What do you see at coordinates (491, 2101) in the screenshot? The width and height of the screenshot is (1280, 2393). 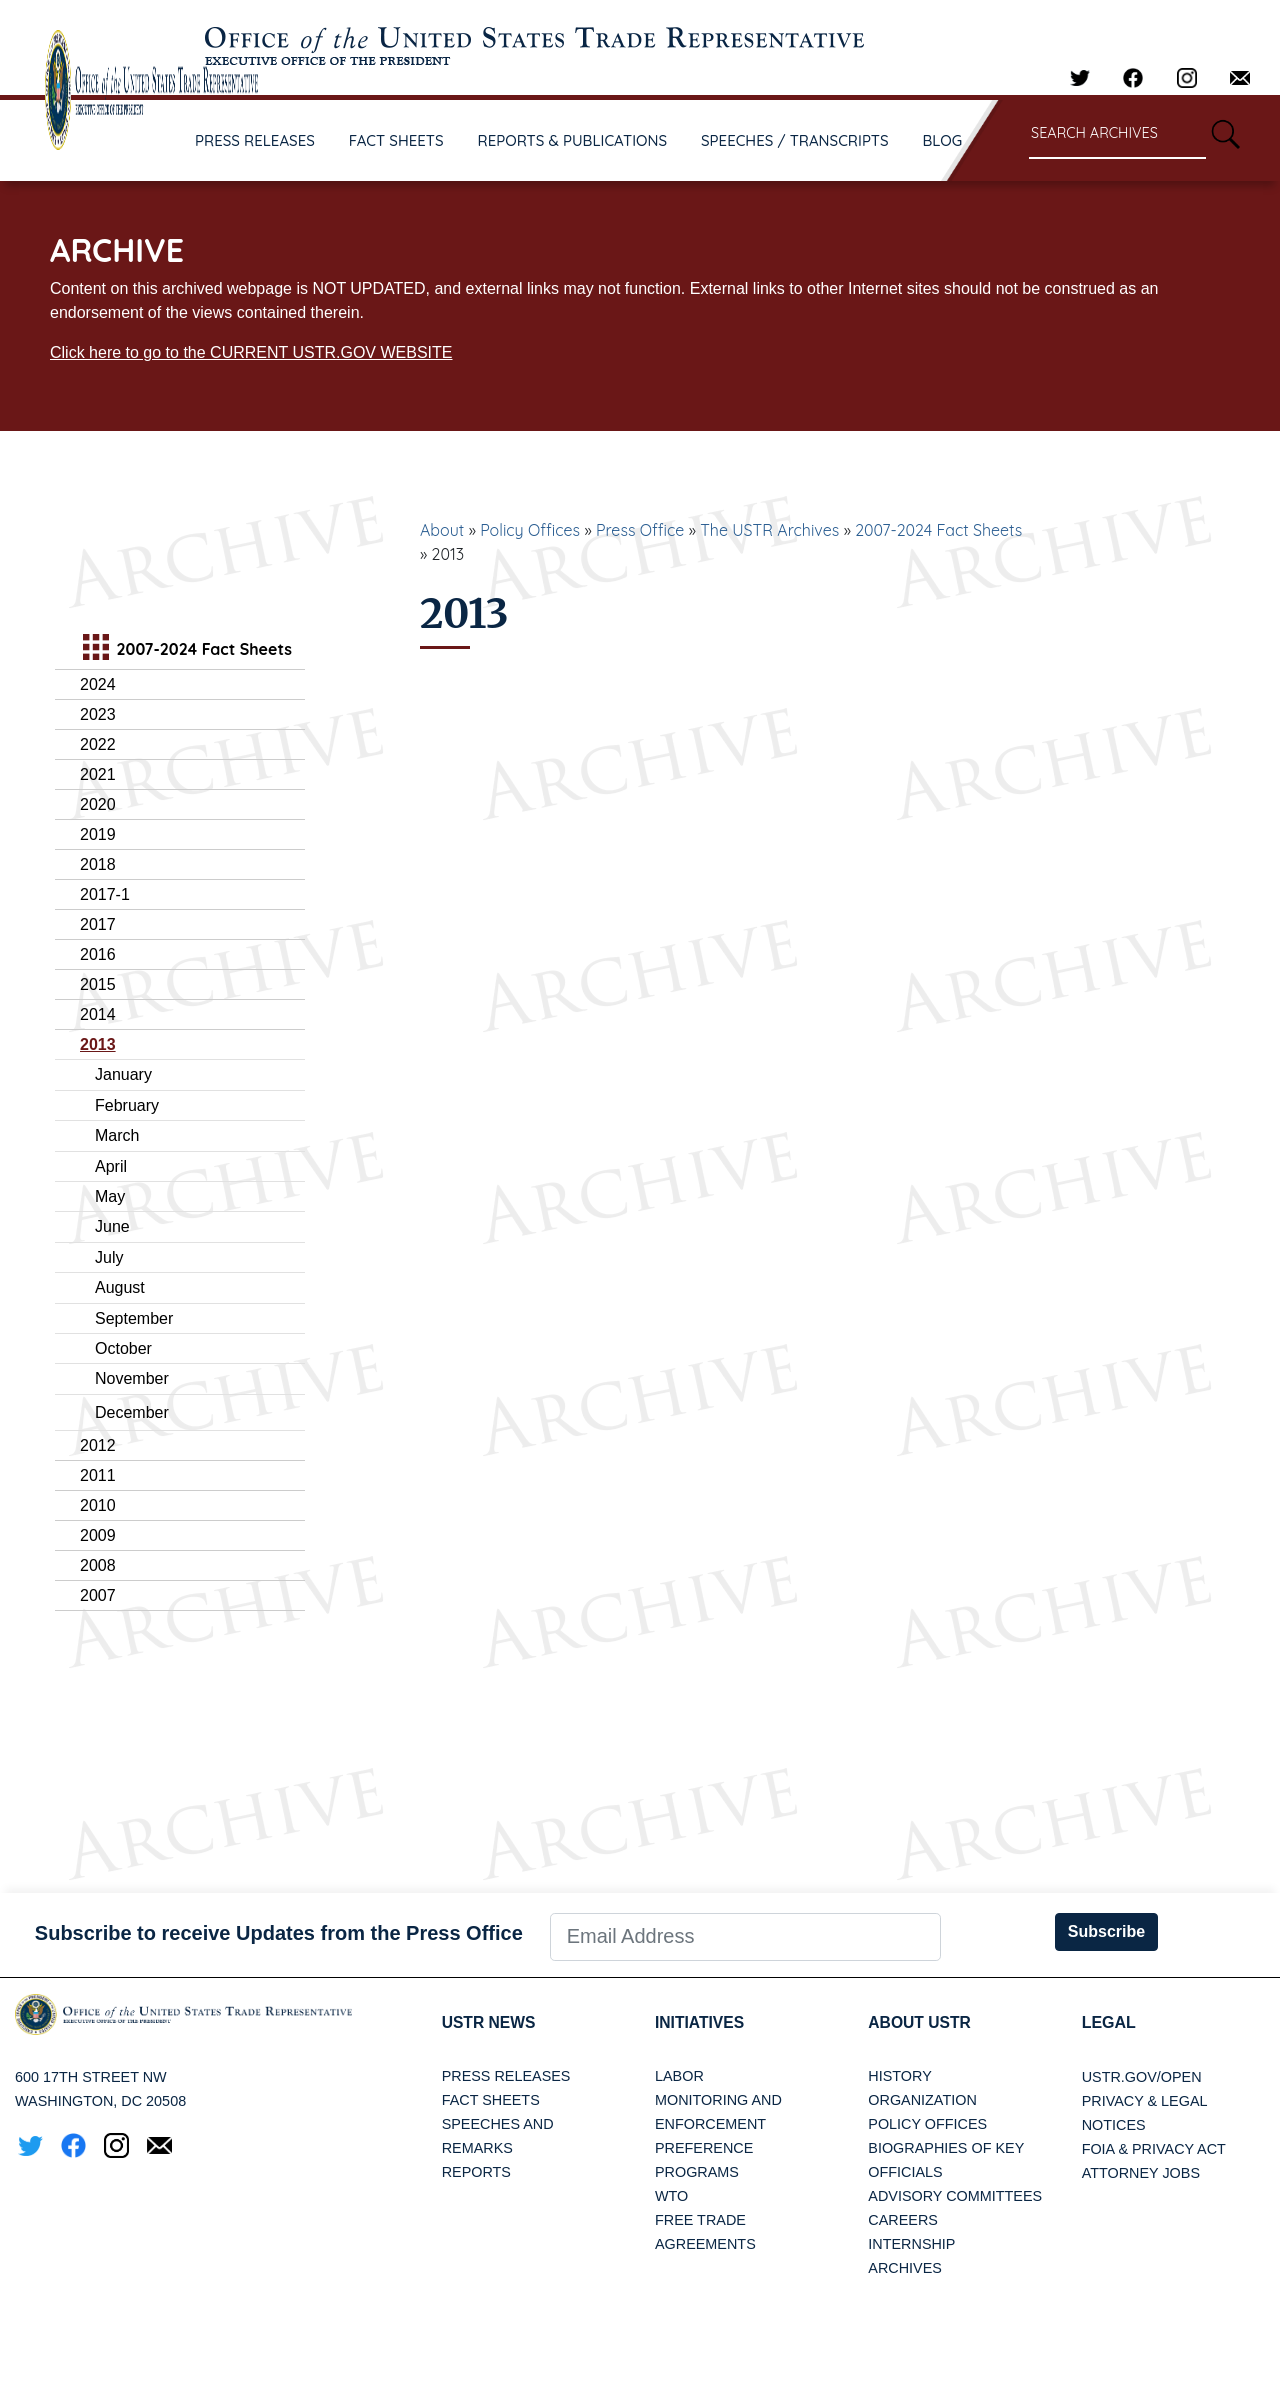 I see `Fact Sheets` at bounding box center [491, 2101].